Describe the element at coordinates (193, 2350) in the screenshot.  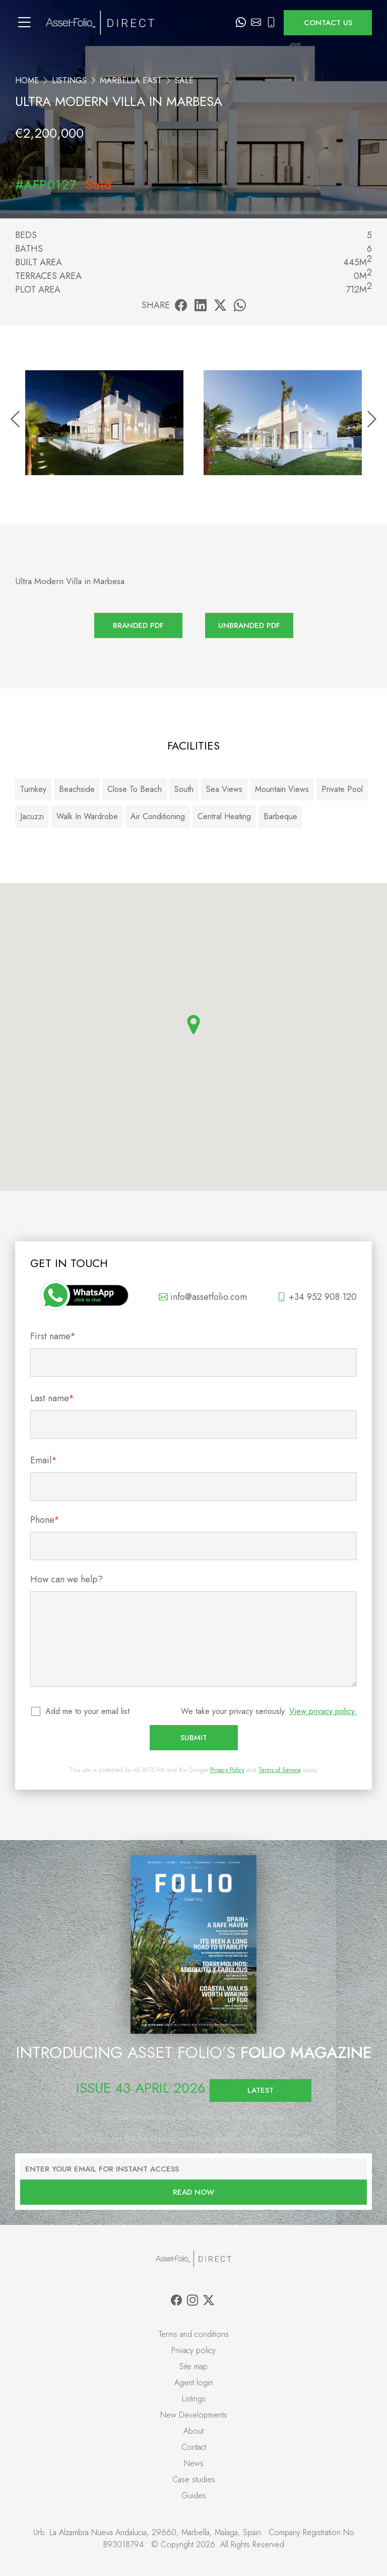
I see `Privacy policy` at that location.